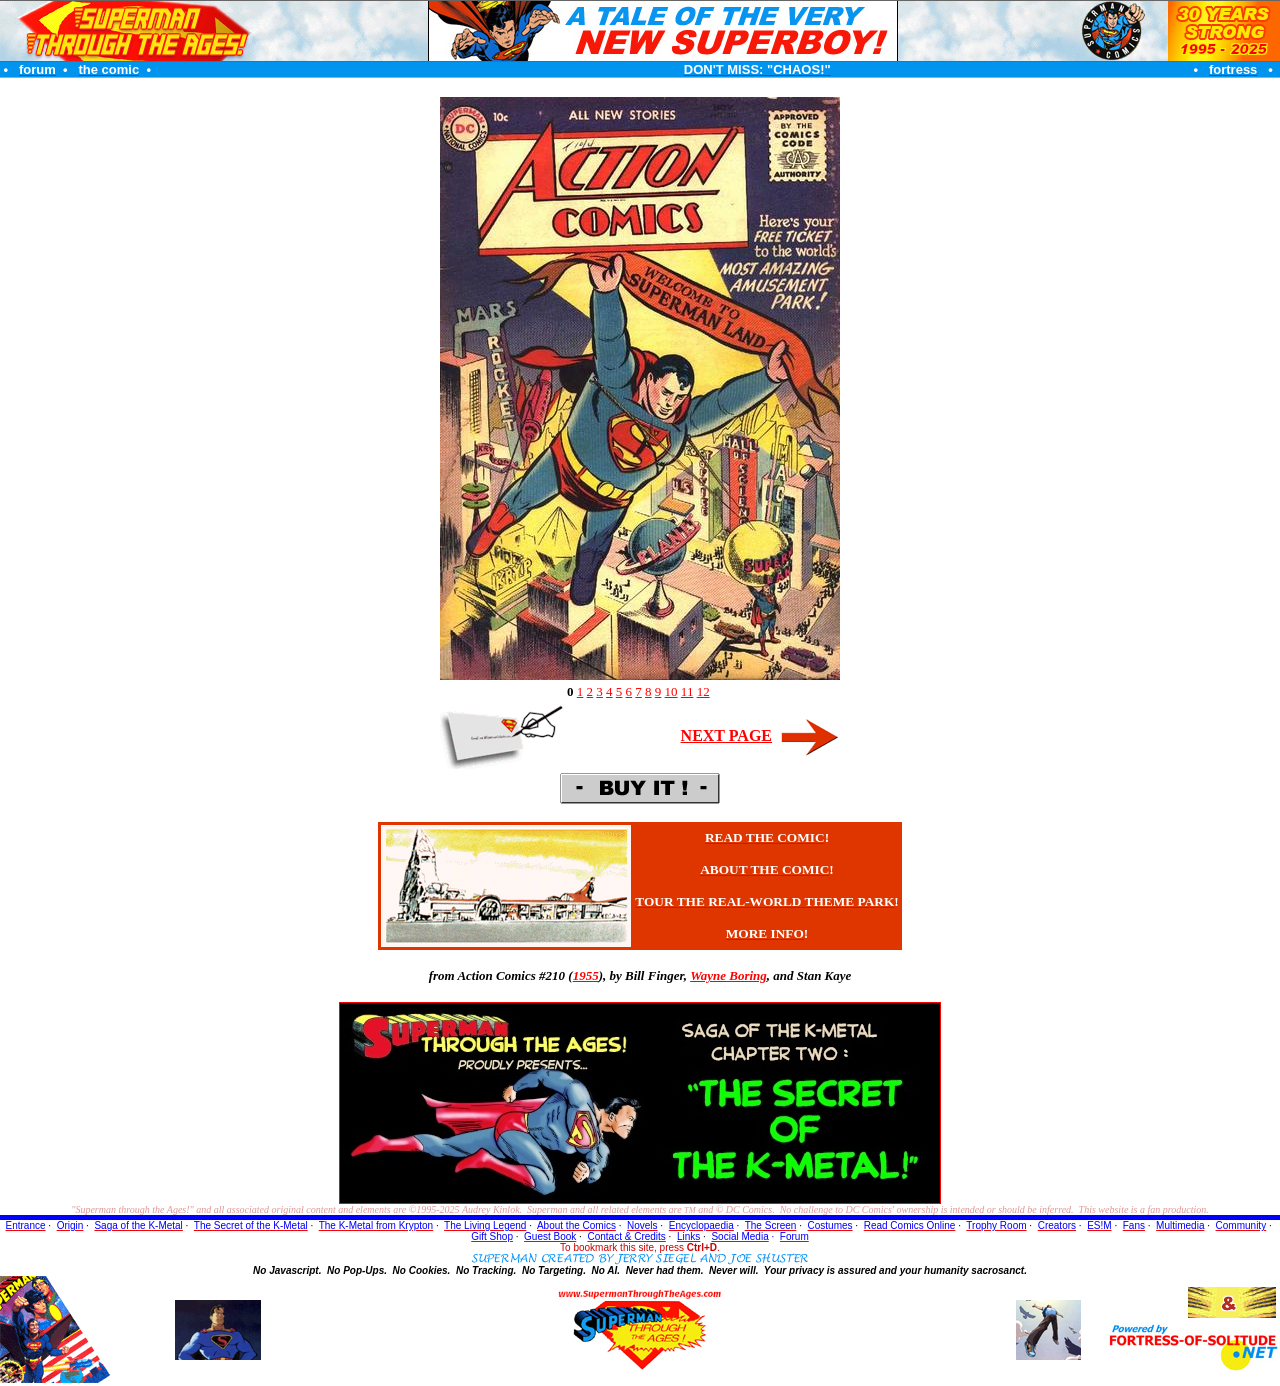 This screenshot has width=1280, height=1386. Describe the element at coordinates (728, 975) in the screenshot. I see `Wayne Boring` at that location.